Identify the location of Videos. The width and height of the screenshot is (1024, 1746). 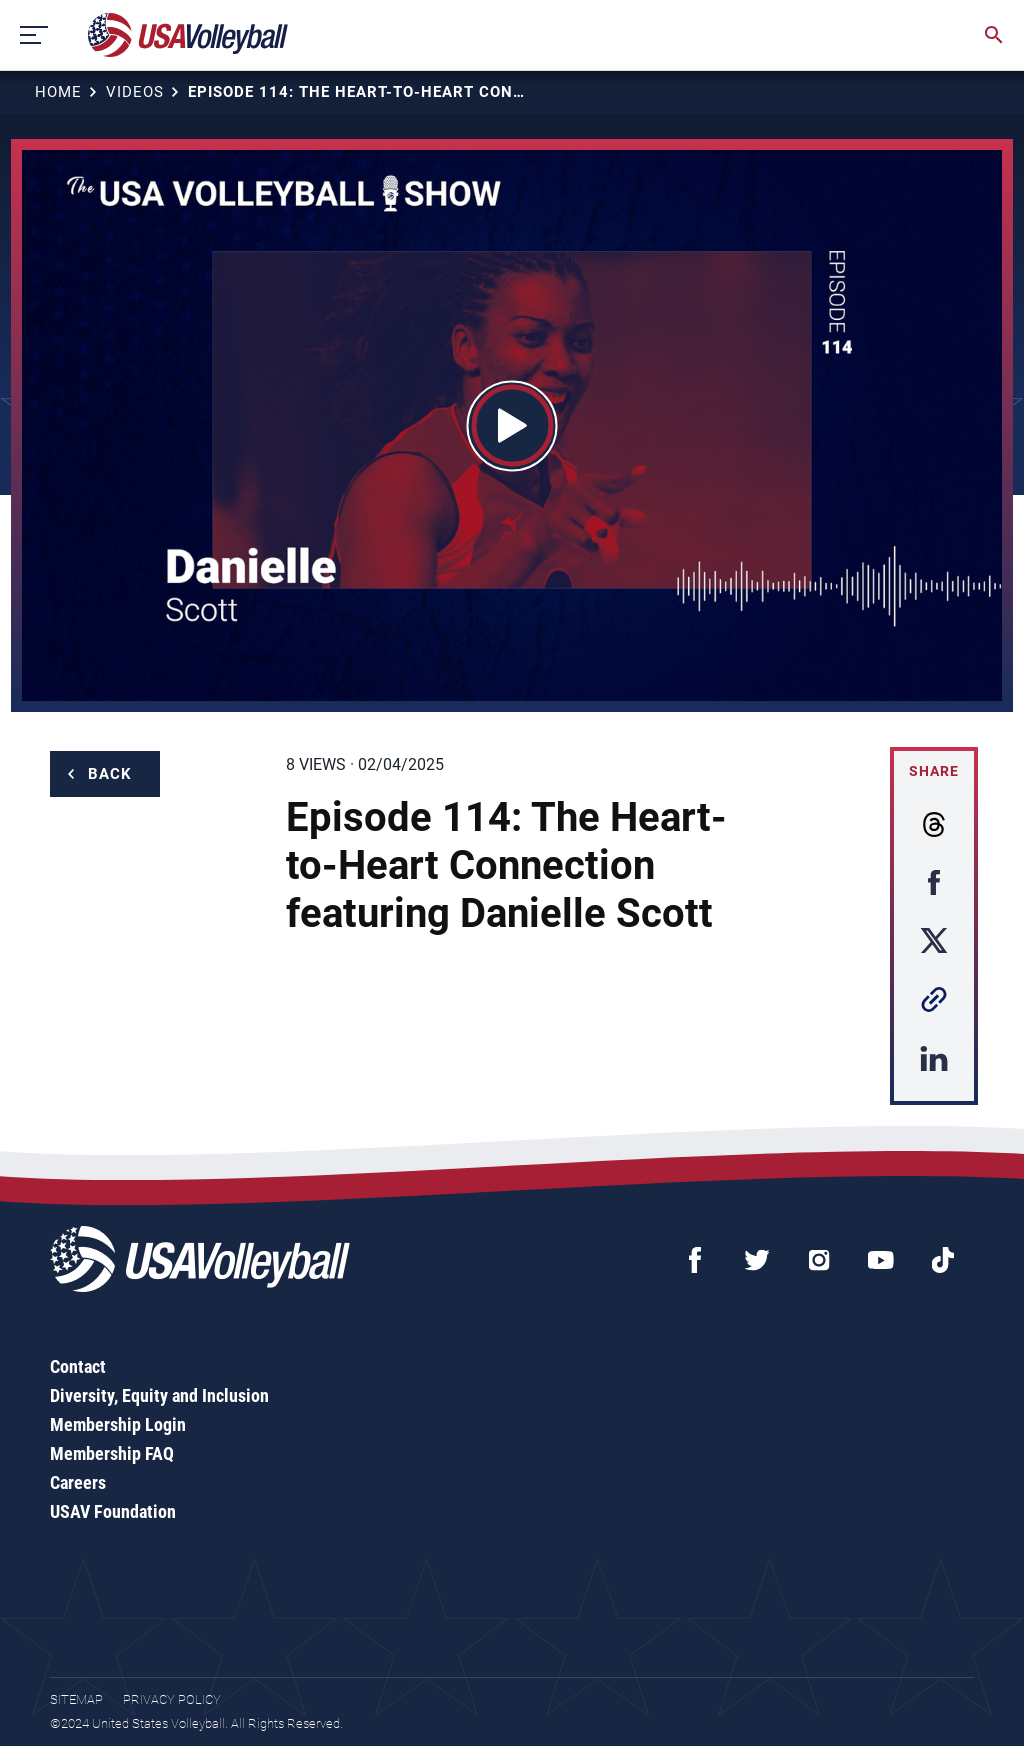
(135, 92).